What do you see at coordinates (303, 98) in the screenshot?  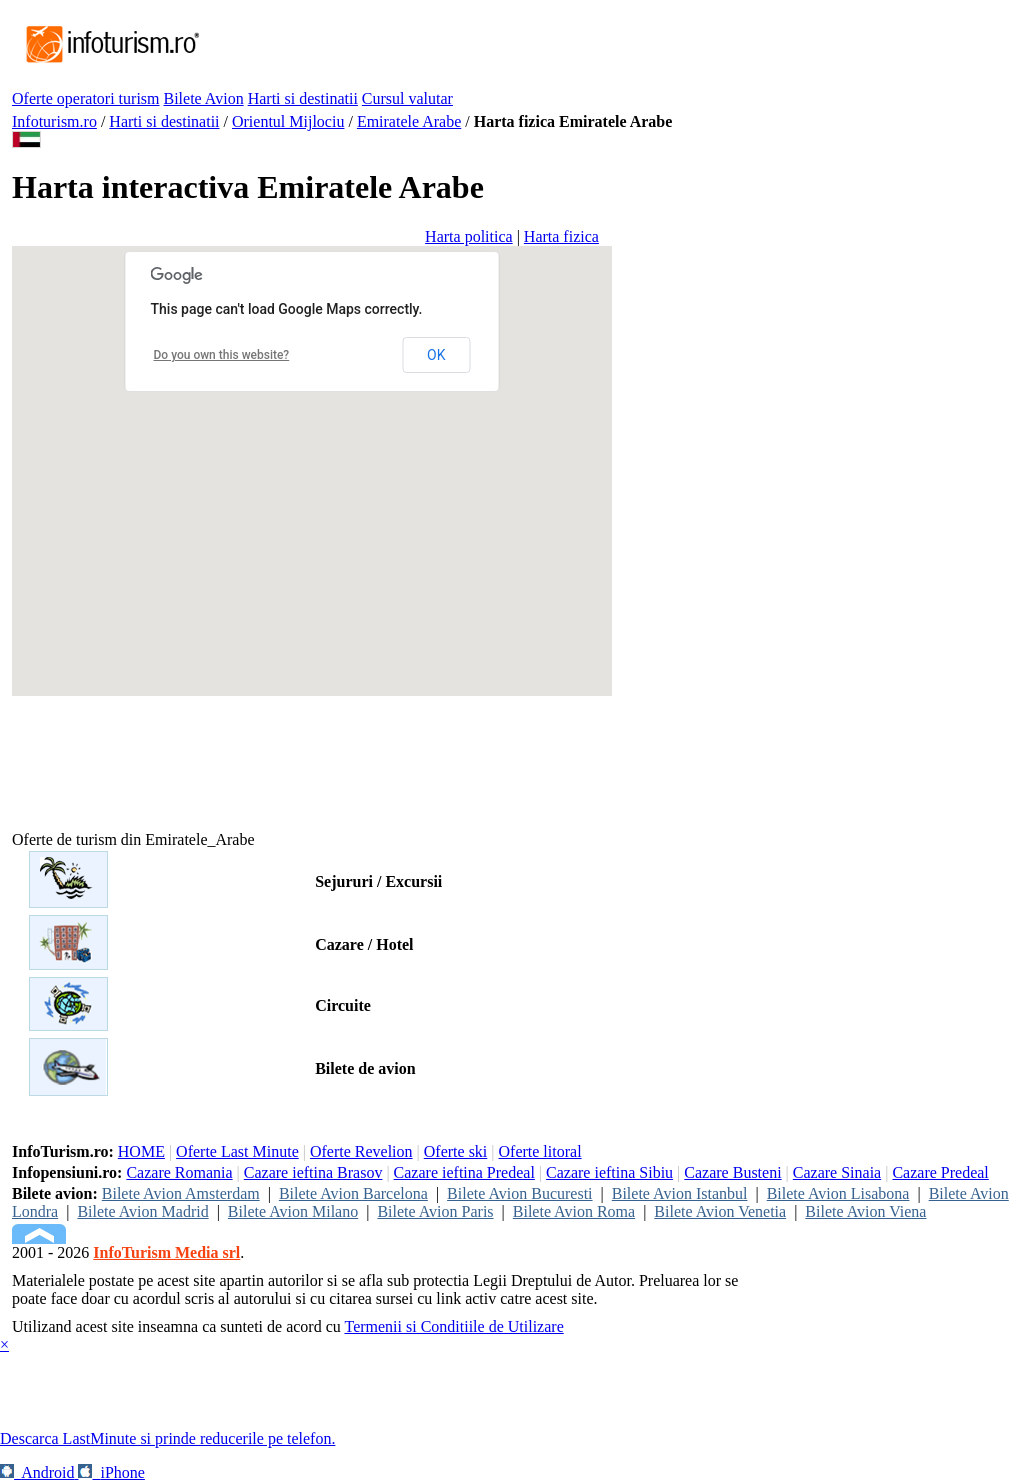 I see `Harti si destinatii` at bounding box center [303, 98].